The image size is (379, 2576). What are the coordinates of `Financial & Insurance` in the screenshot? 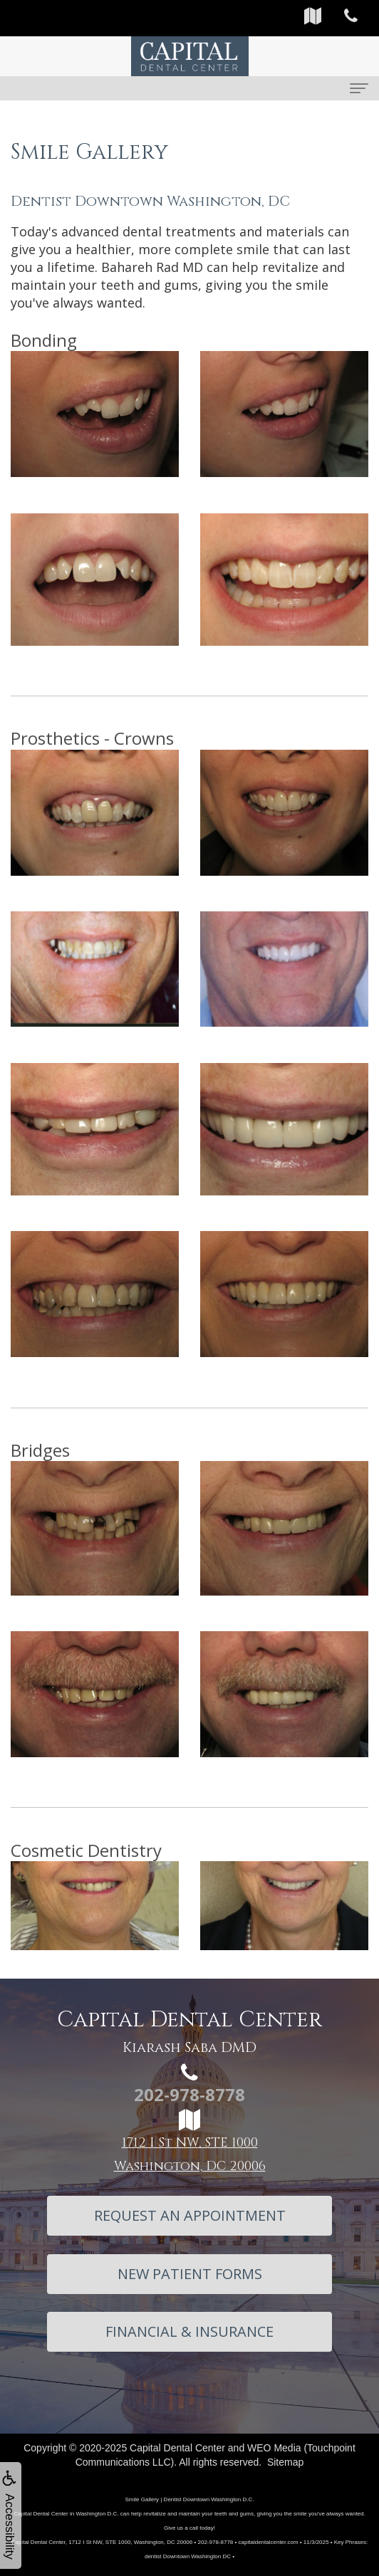 It's located at (189, 2331).